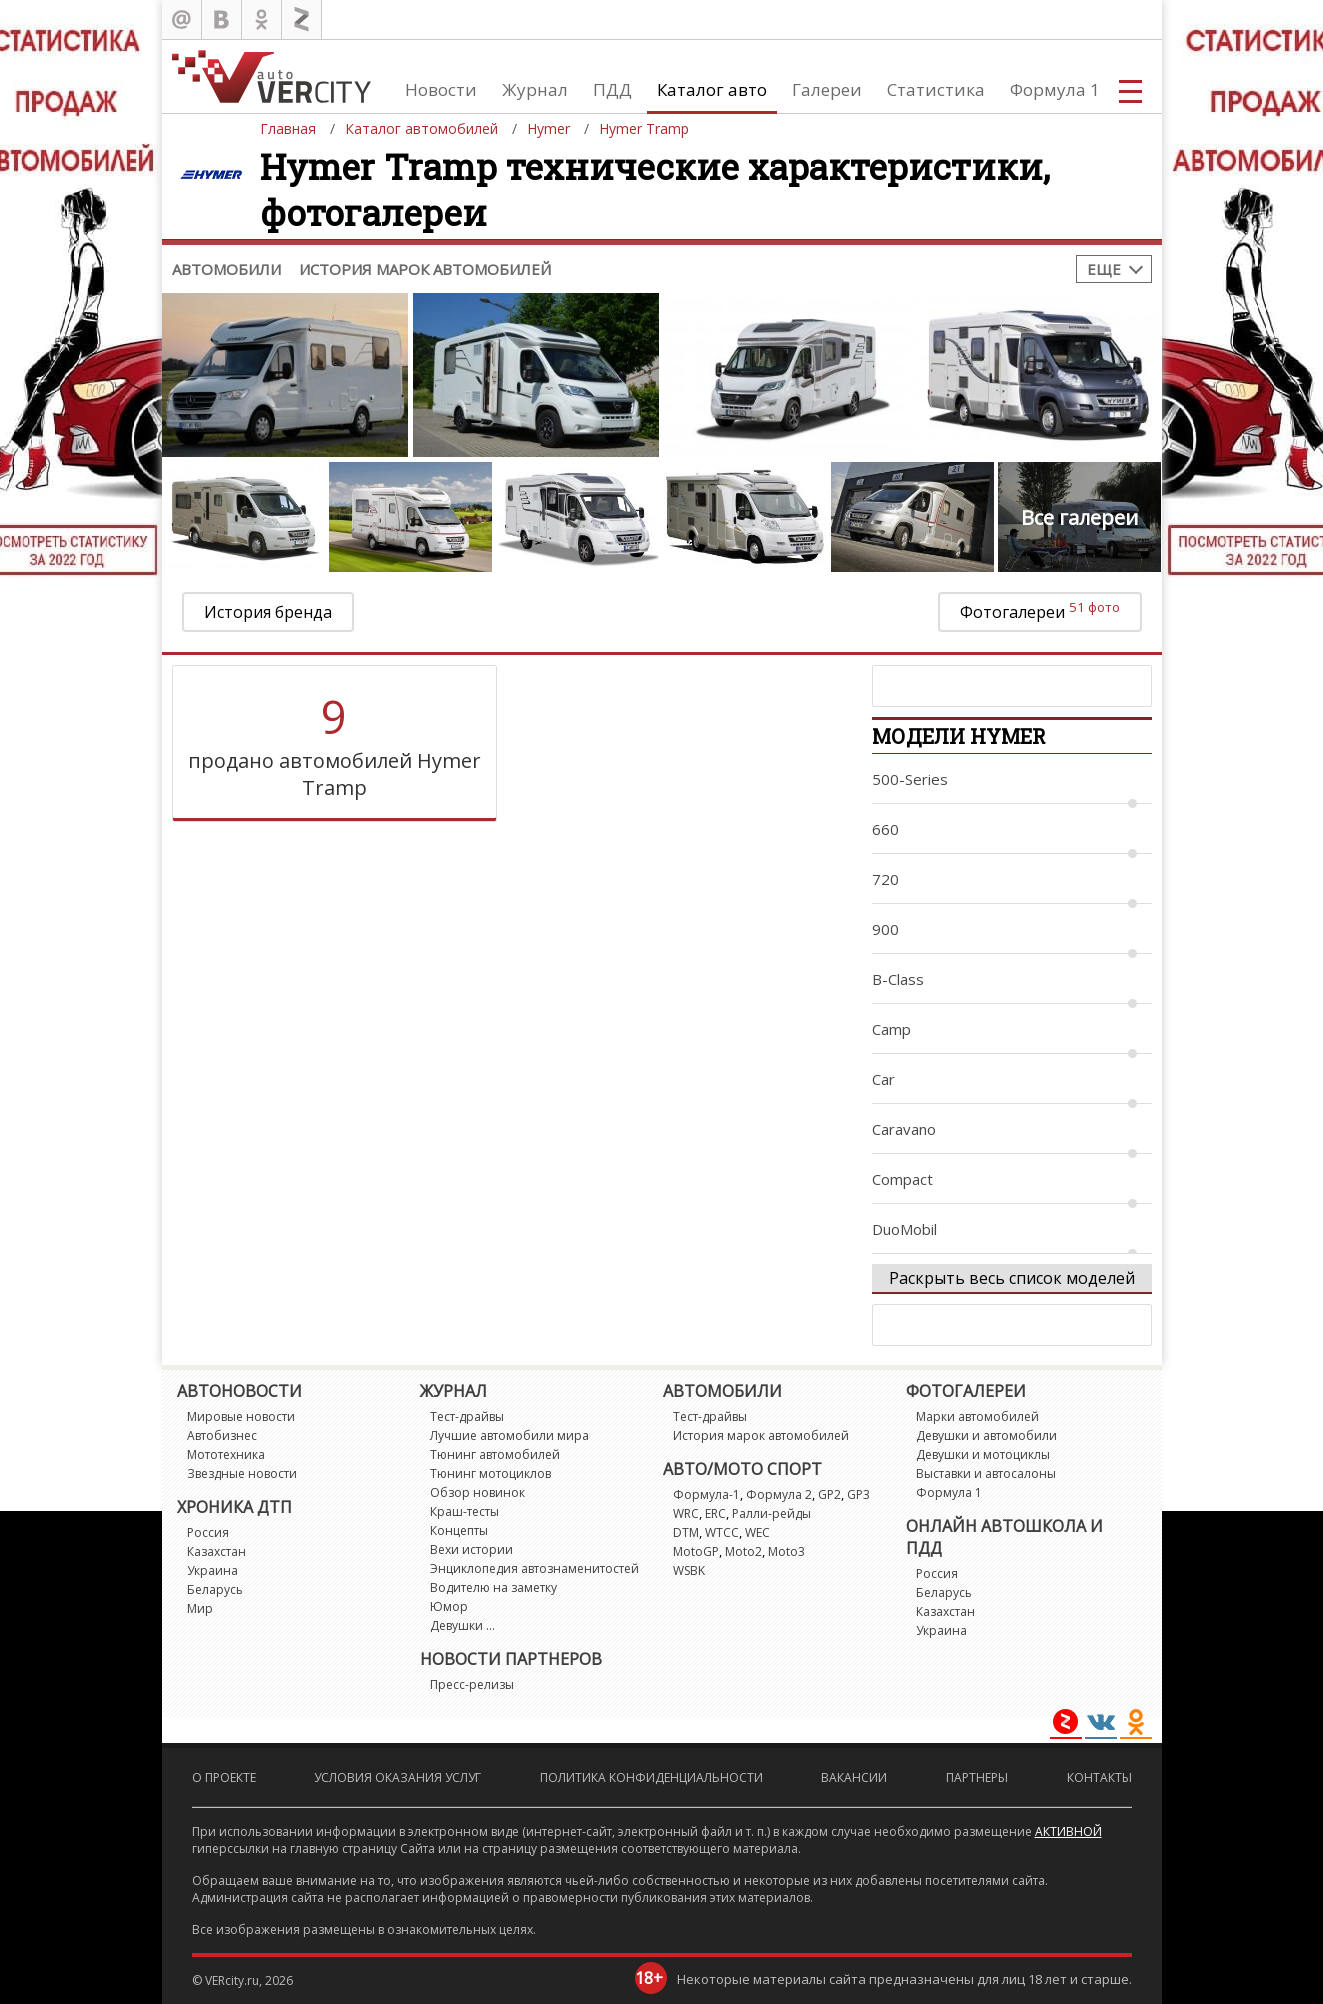 This screenshot has width=1323, height=2004. Describe the element at coordinates (241, 1416) in the screenshot. I see `Мировые новости` at that location.